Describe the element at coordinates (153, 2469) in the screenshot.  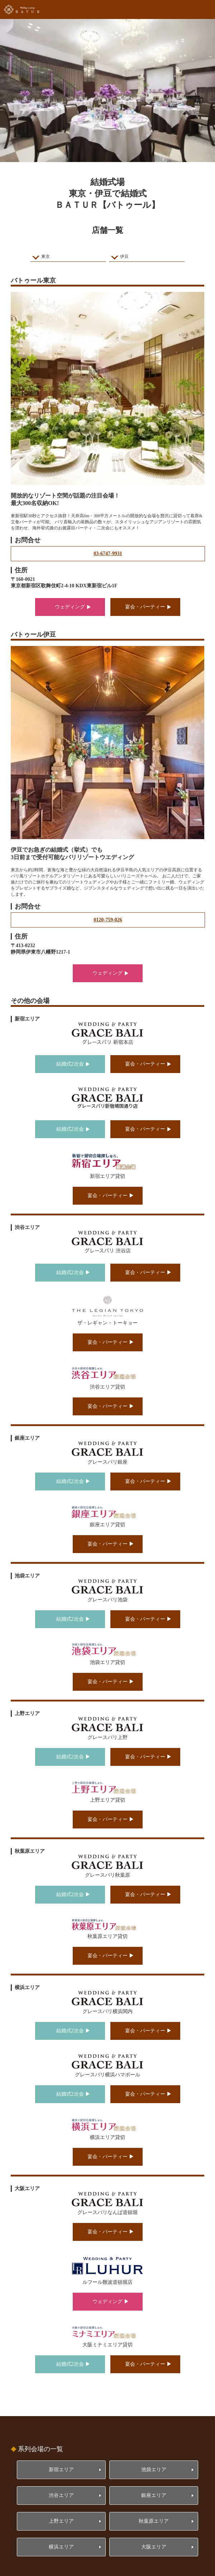
I see `池袋エリア` at that location.